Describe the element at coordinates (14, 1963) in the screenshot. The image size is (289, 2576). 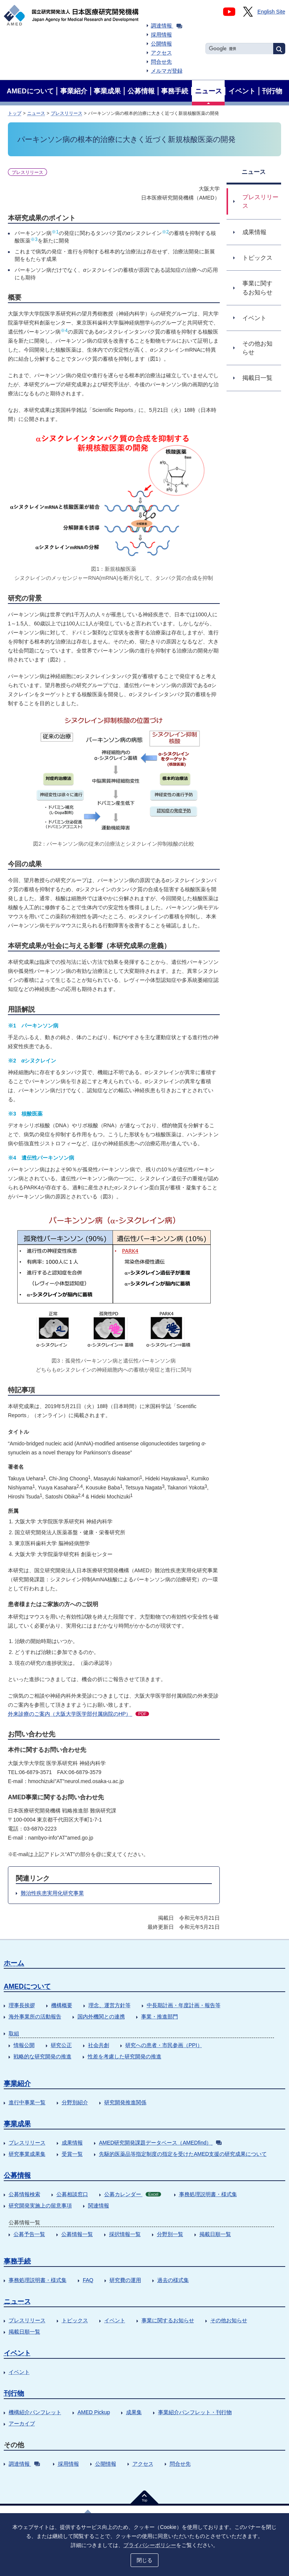
I see `ホーム` at that location.